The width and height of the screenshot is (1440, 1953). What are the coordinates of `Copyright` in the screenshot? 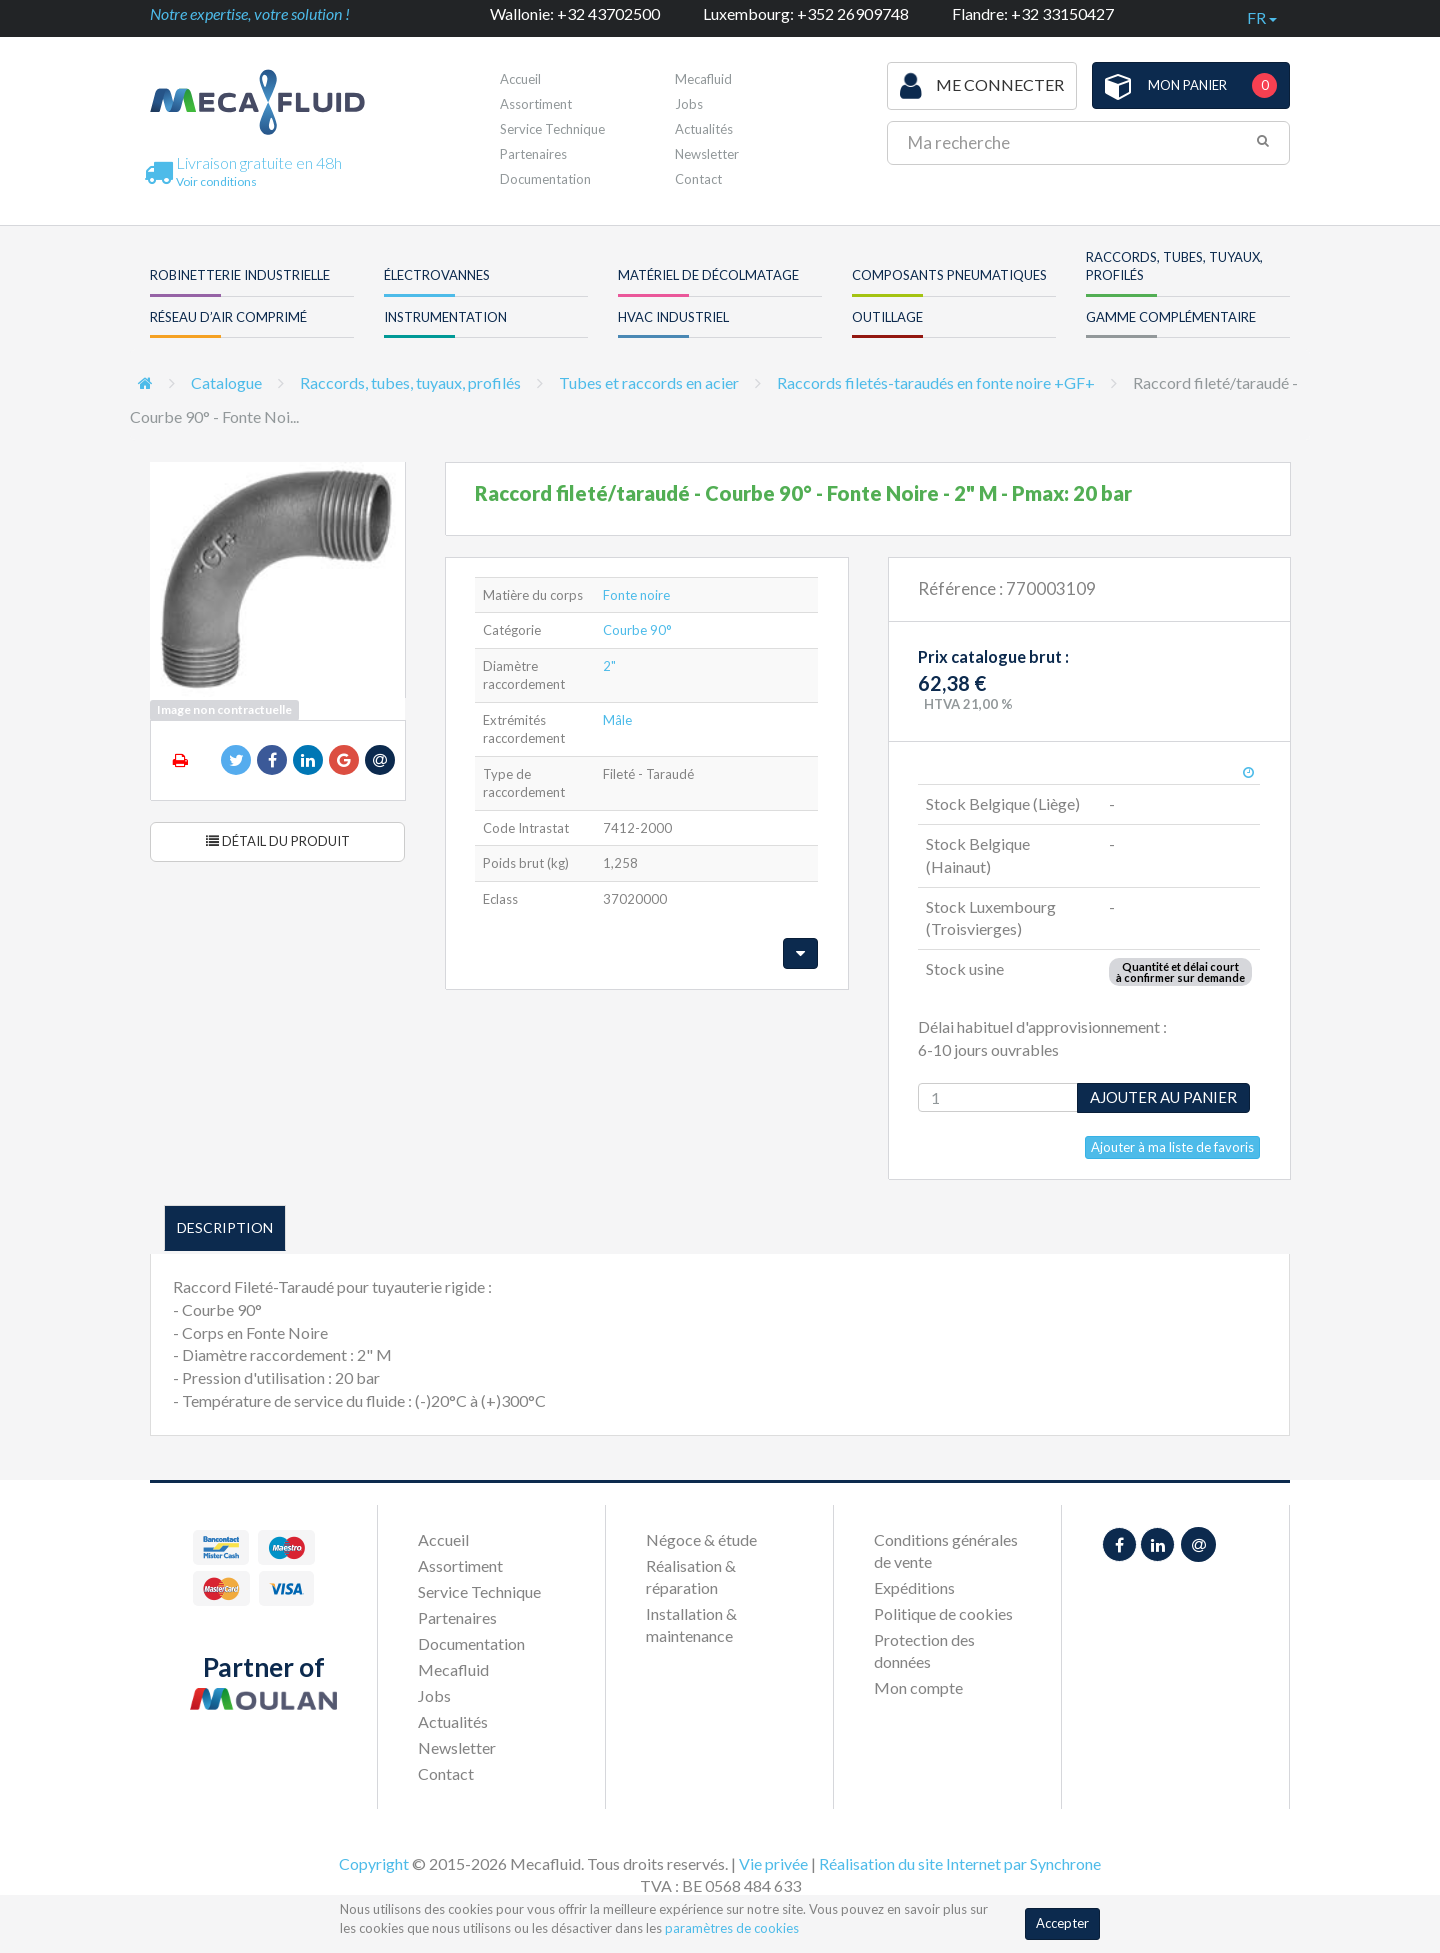 It's located at (374, 1863).